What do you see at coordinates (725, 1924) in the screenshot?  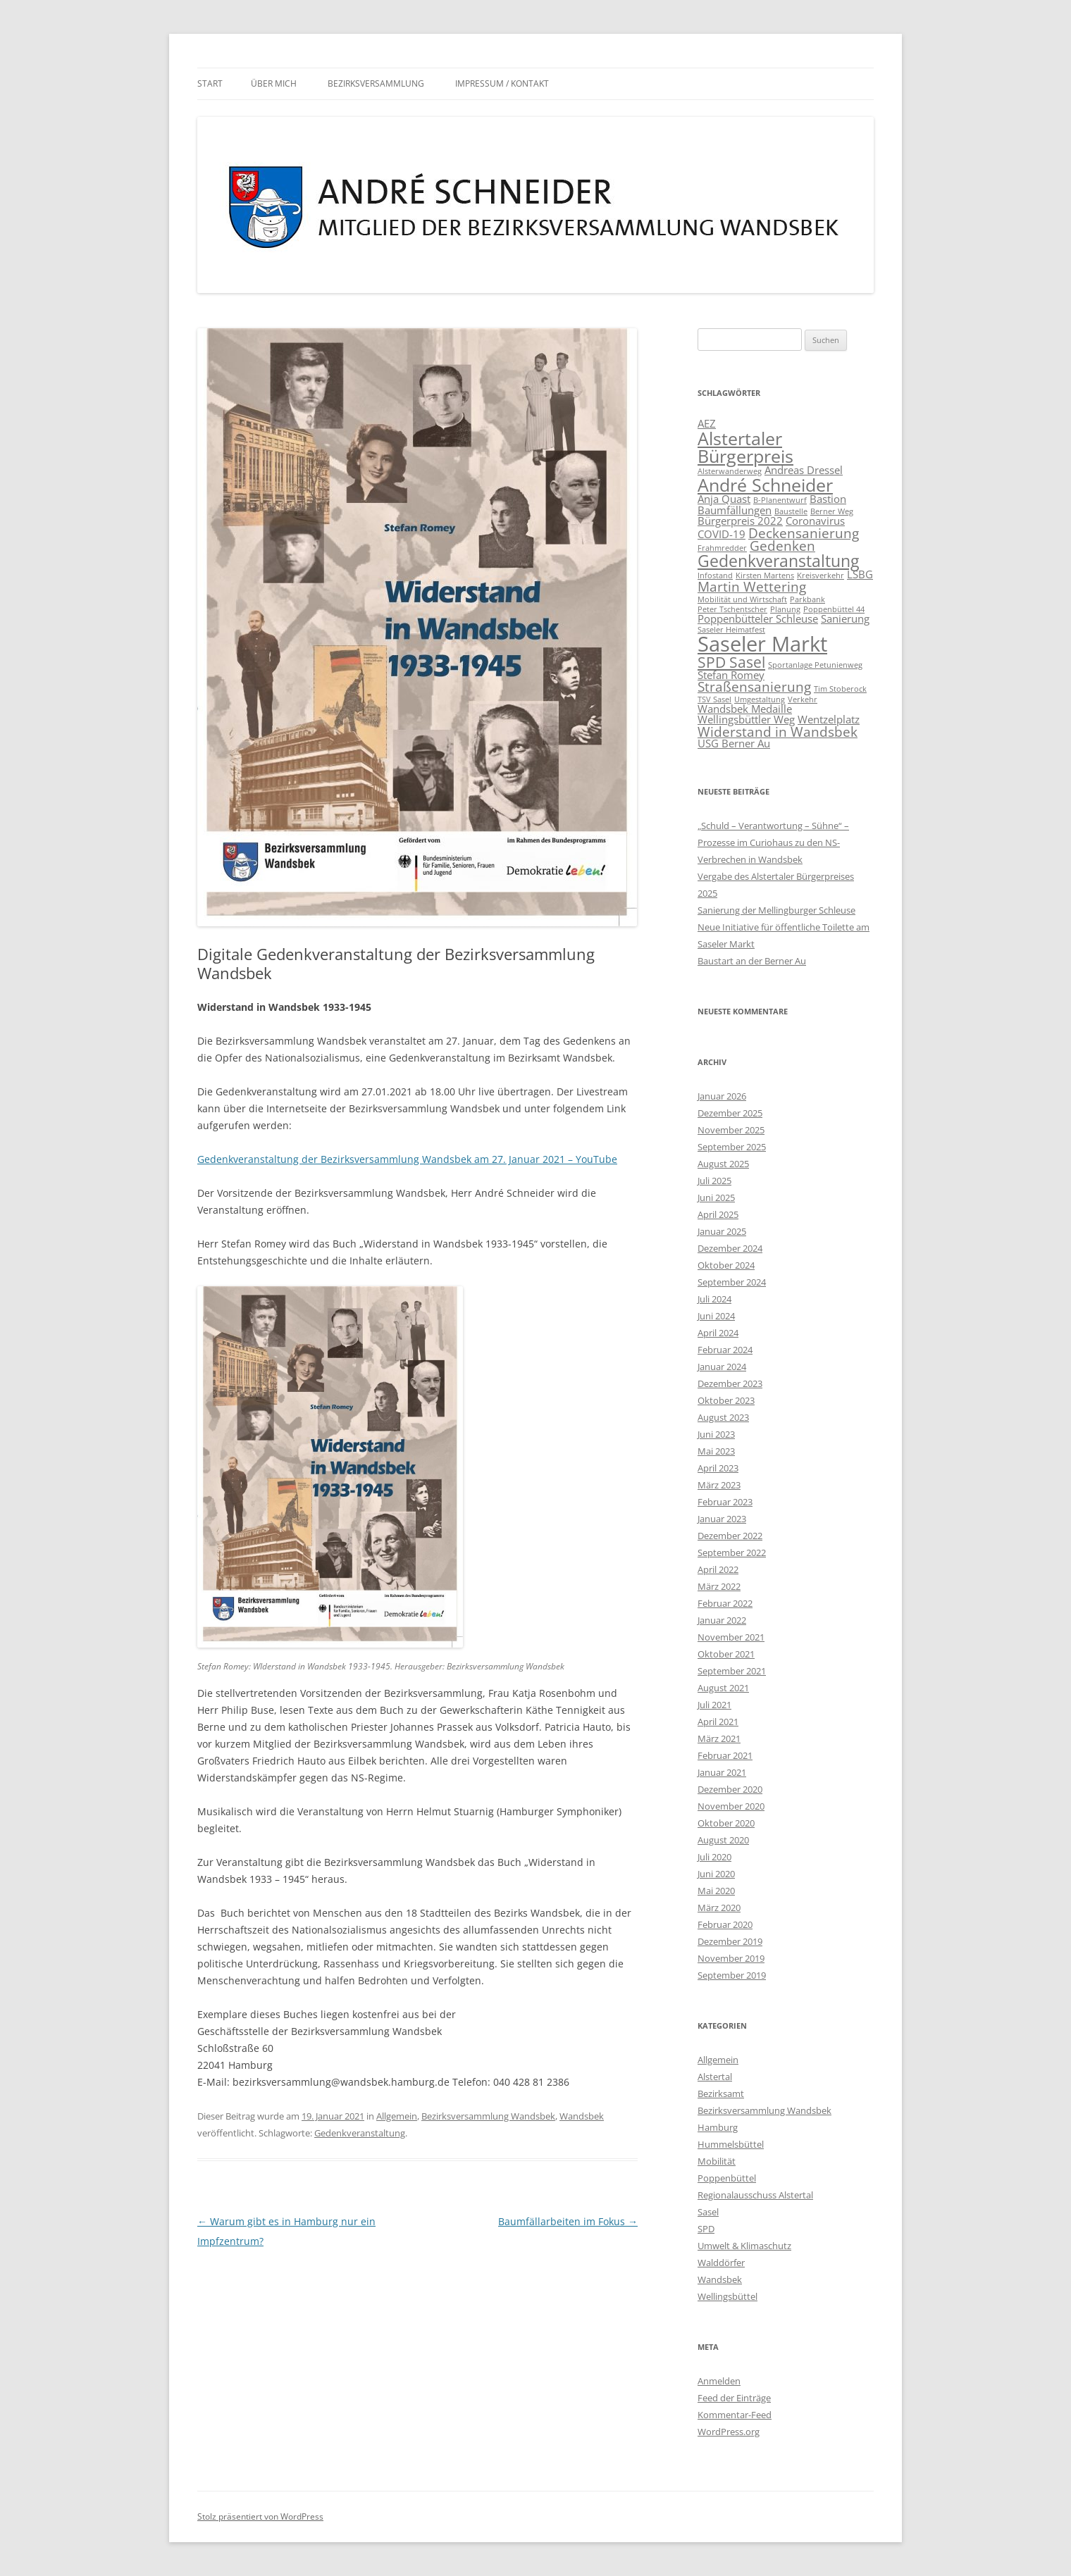 I see `Februar 2020` at bounding box center [725, 1924].